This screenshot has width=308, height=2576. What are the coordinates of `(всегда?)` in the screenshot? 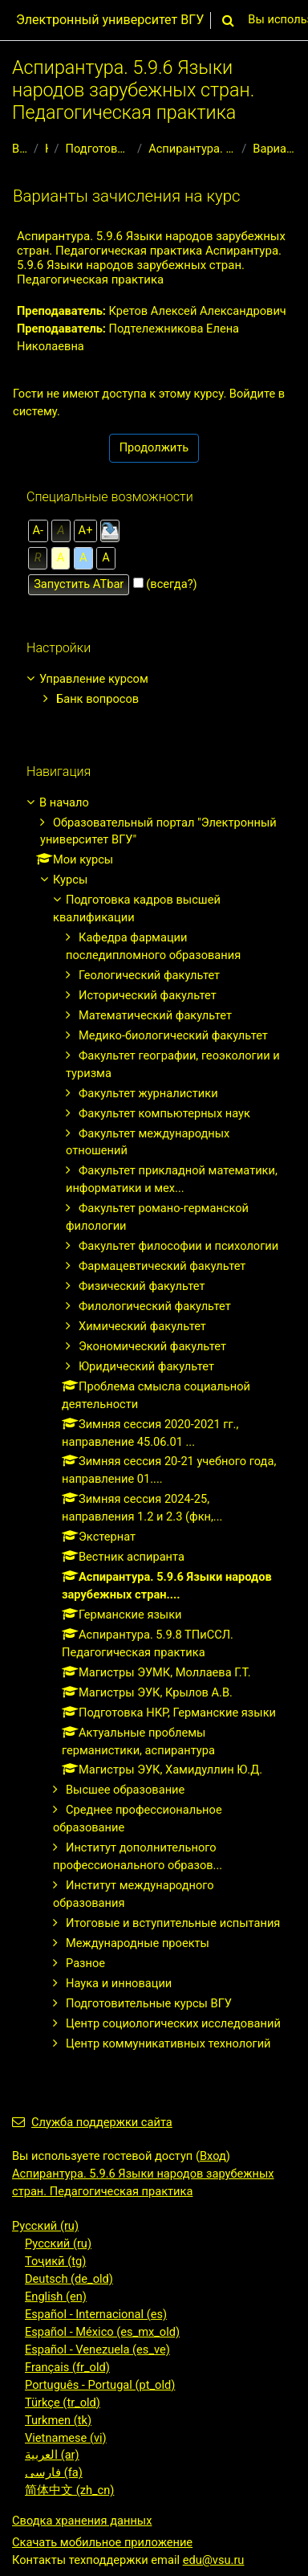 It's located at (171, 584).